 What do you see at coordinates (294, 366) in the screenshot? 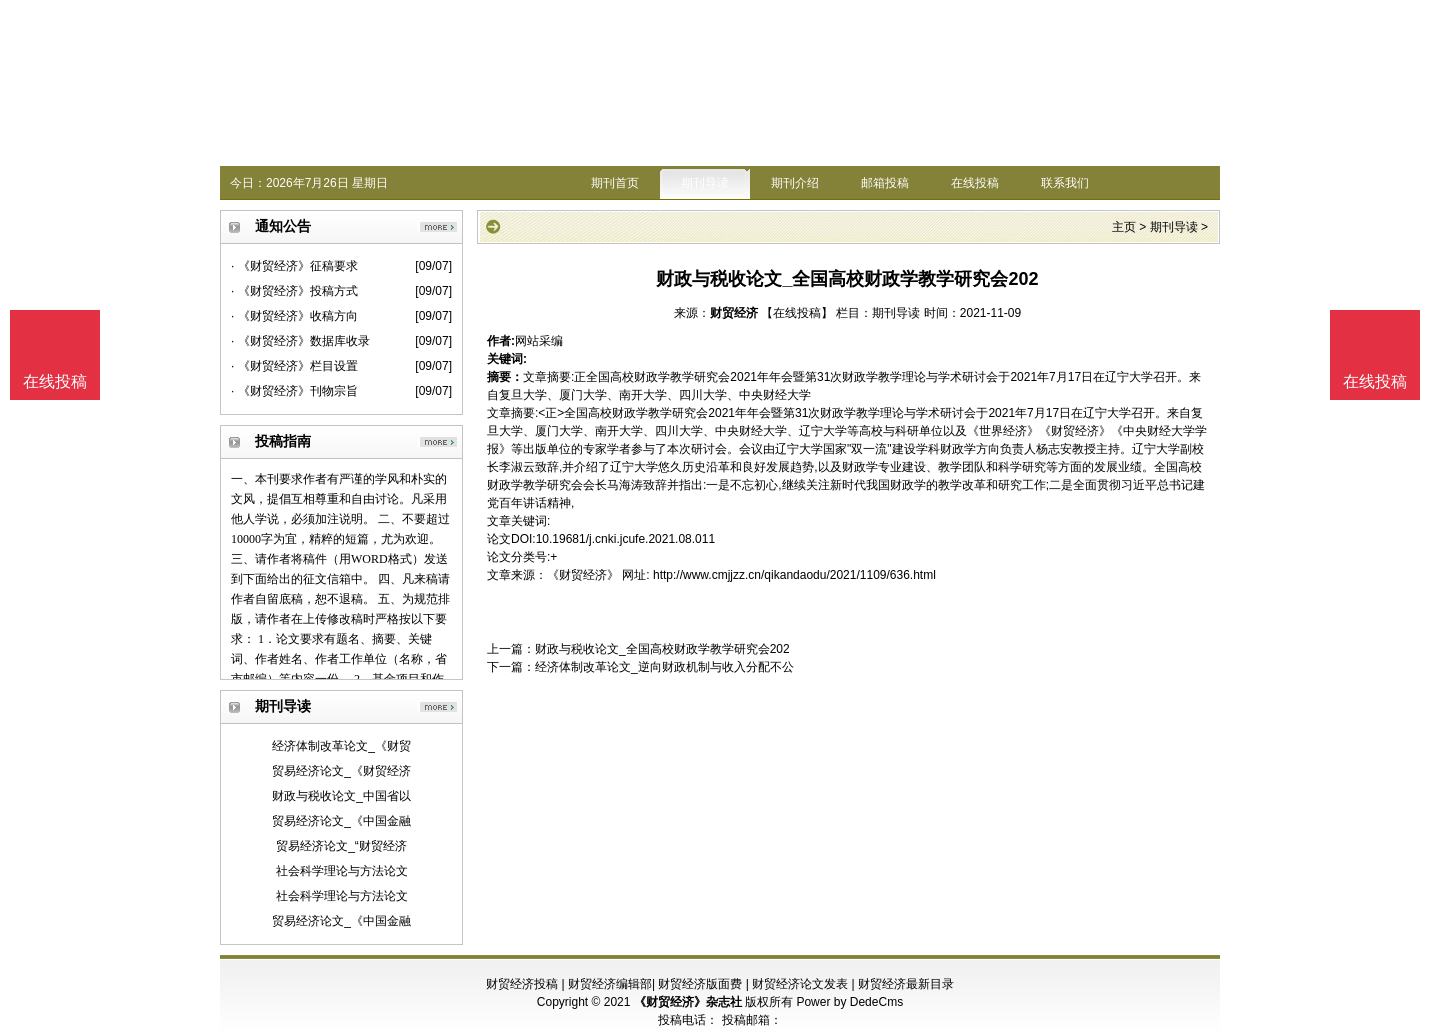
I see `· 《财贸经济》栏目设置` at bounding box center [294, 366].